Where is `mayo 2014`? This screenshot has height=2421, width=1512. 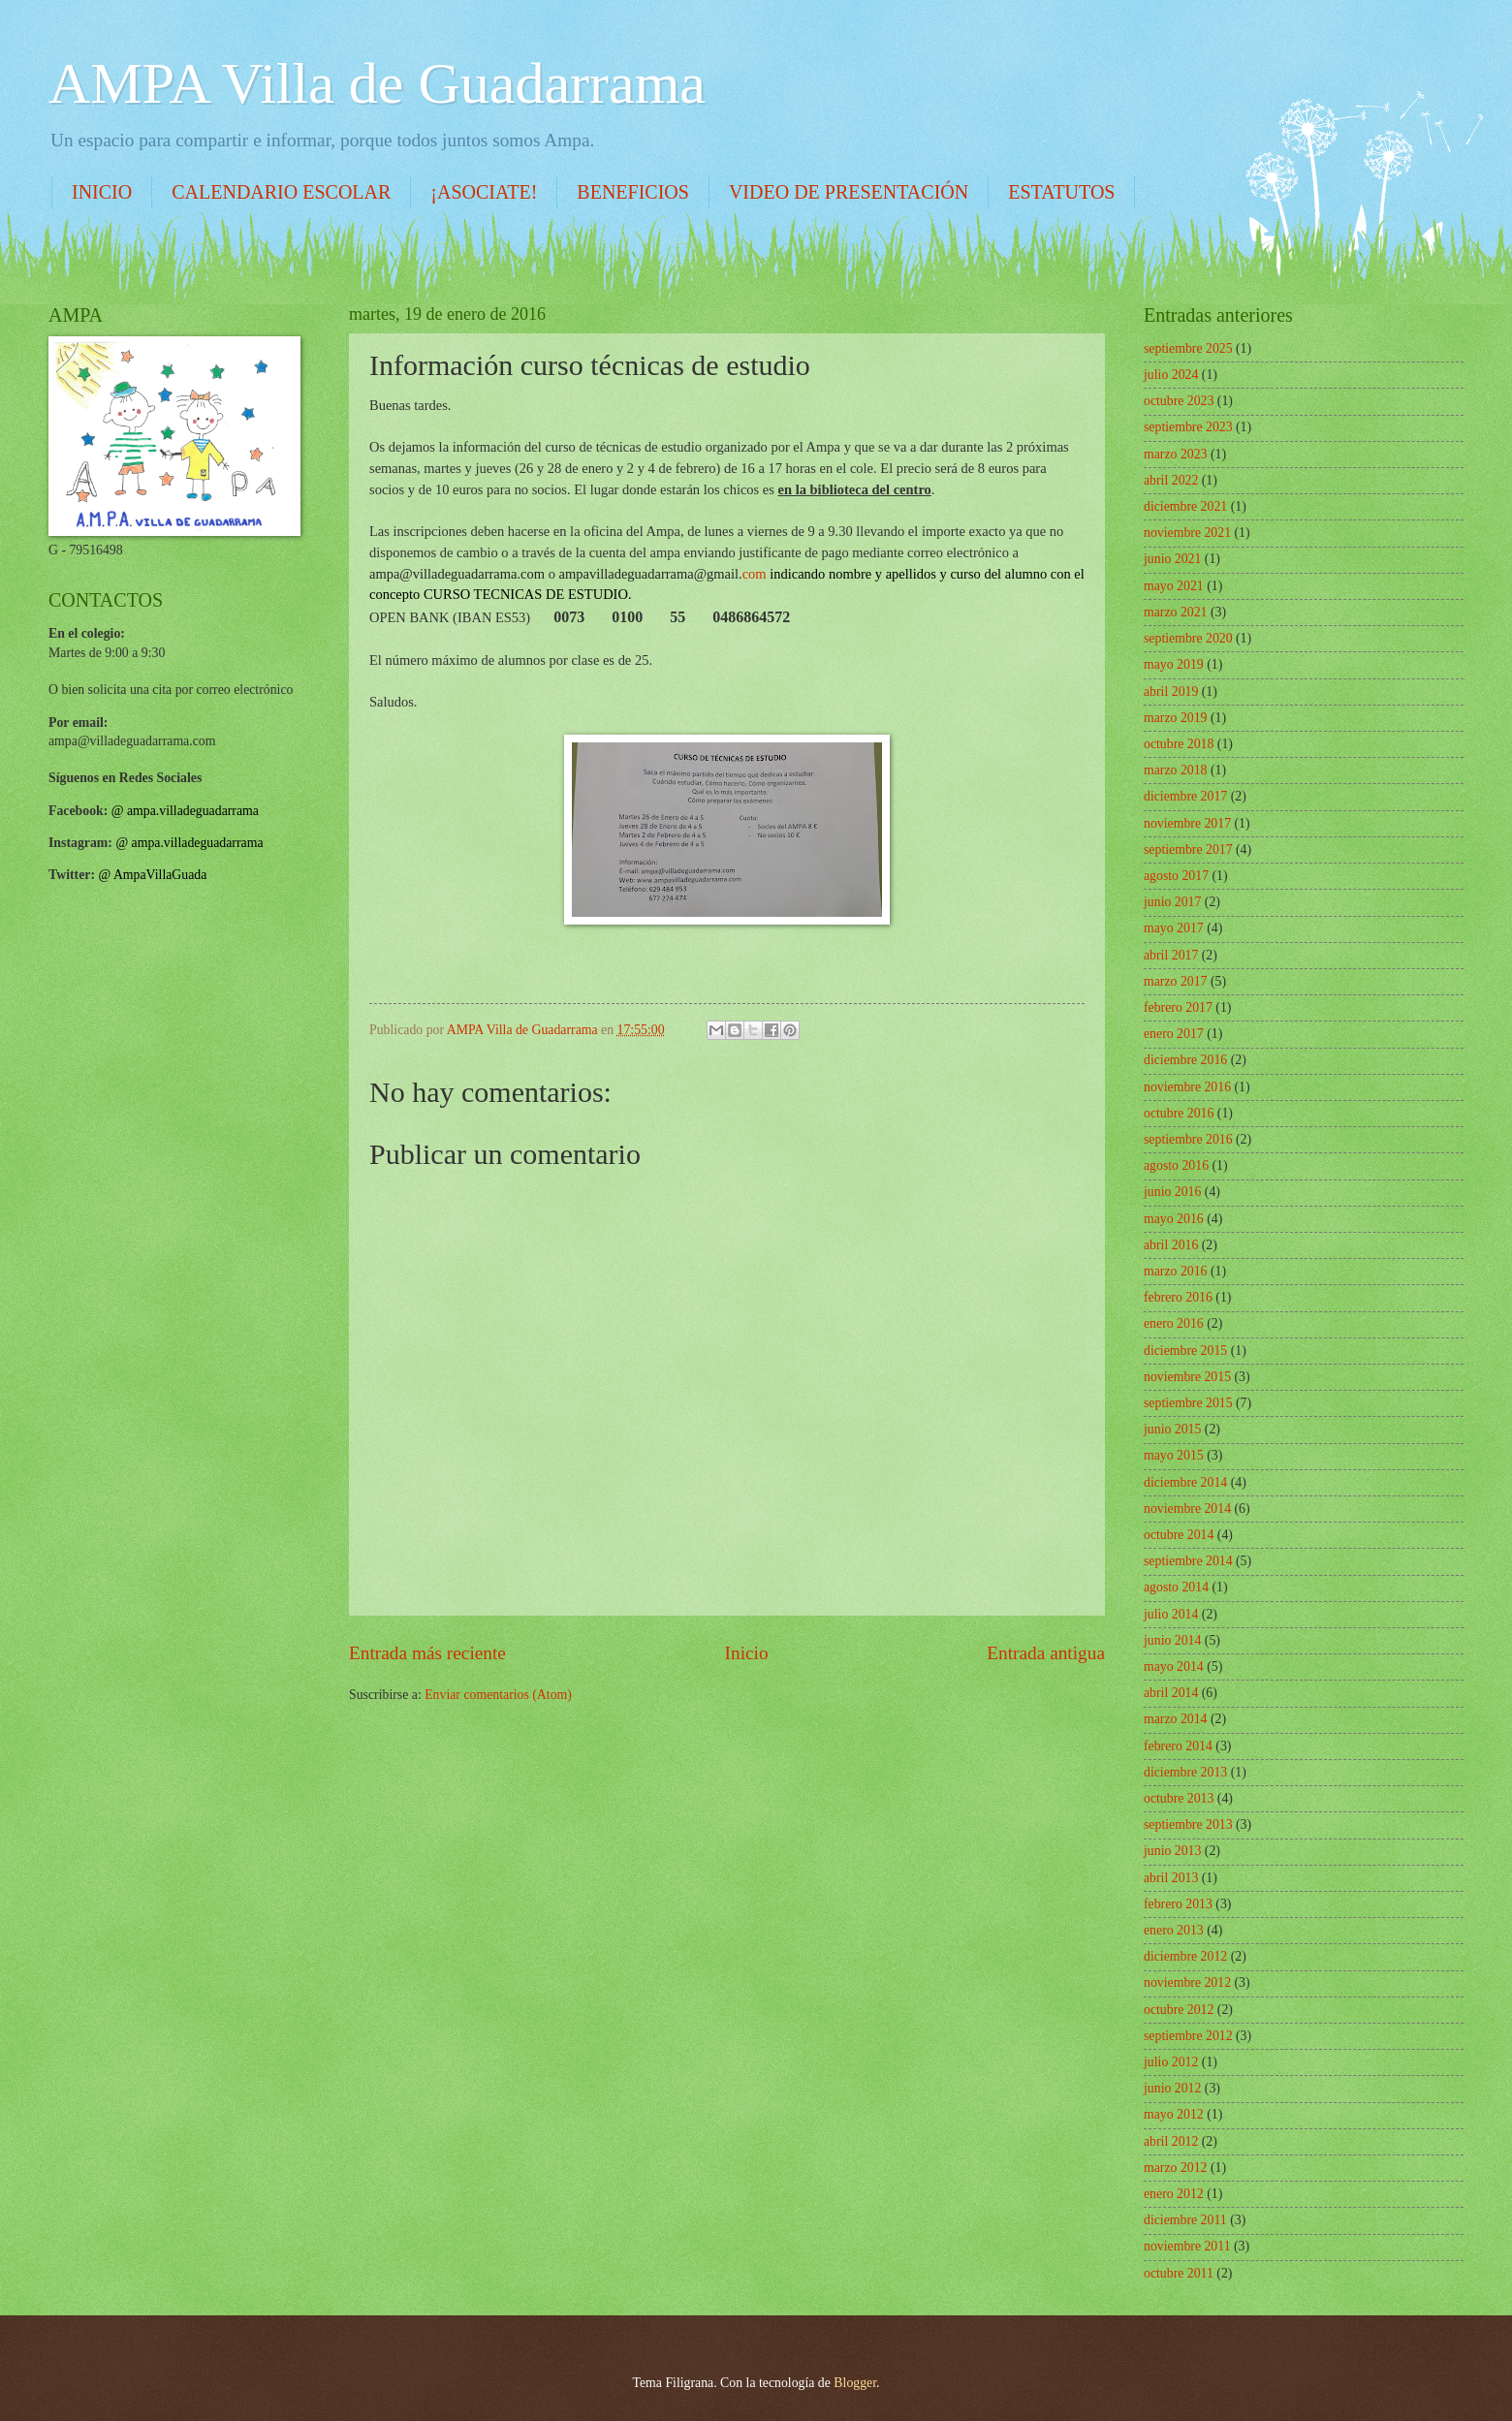
mayo 2014 is located at coordinates (1174, 1666).